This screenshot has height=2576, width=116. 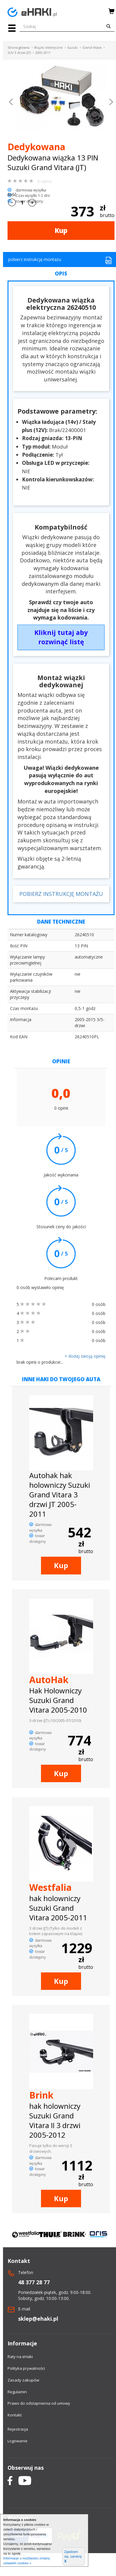 I want to click on Rejestracja, so click(x=18, y=2429).